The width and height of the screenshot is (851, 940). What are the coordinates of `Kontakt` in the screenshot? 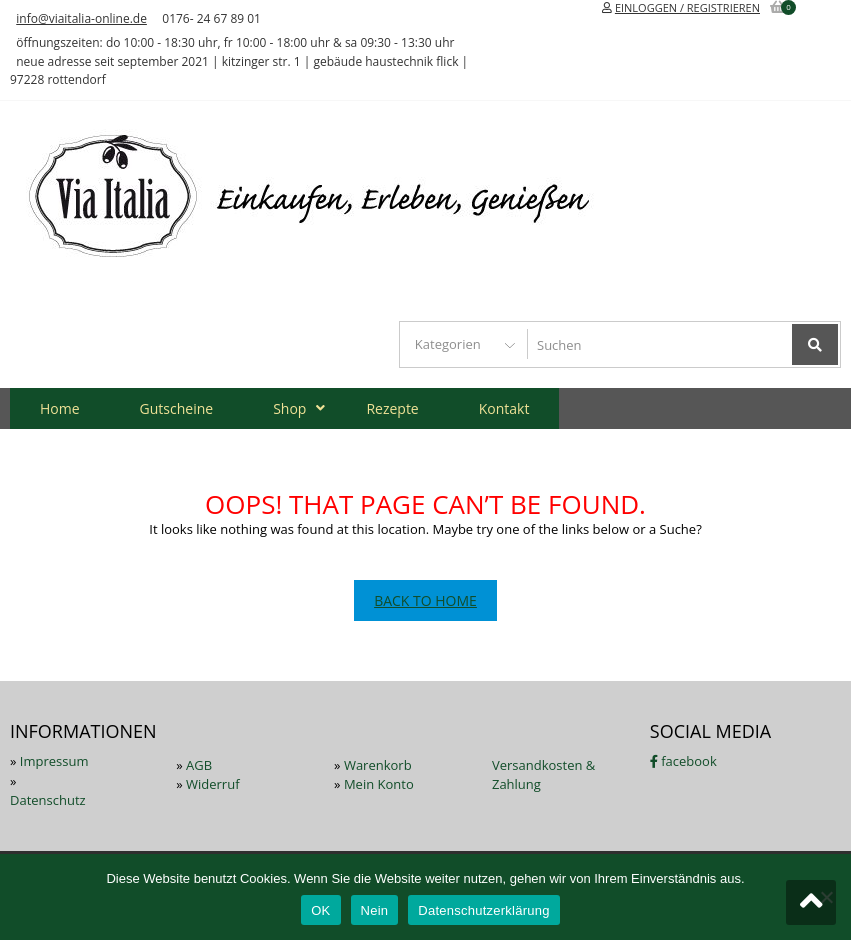 It's located at (504, 408).